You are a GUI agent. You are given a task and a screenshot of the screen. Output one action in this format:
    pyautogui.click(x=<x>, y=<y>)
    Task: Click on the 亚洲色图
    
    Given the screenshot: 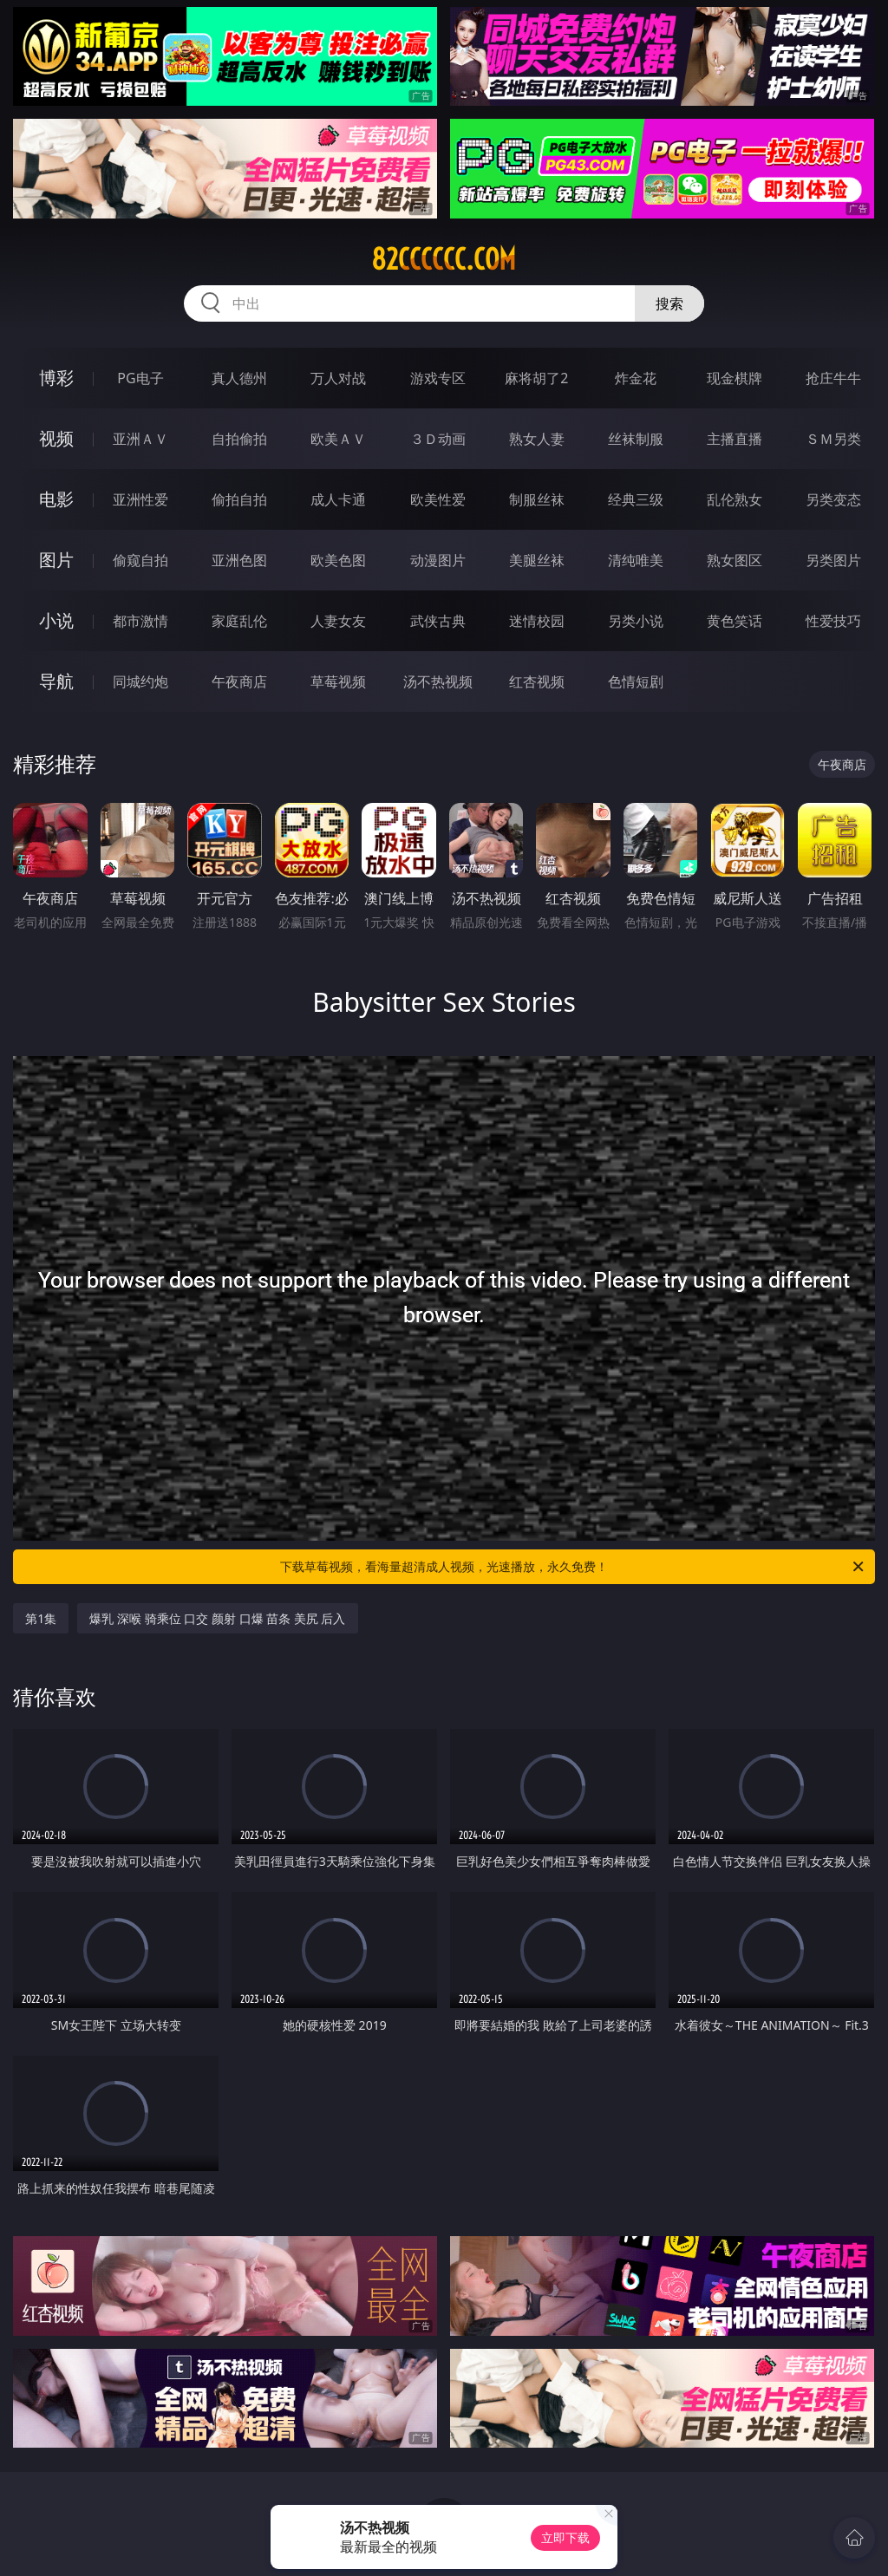 What is the action you would take?
    pyautogui.click(x=239, y=560)
    